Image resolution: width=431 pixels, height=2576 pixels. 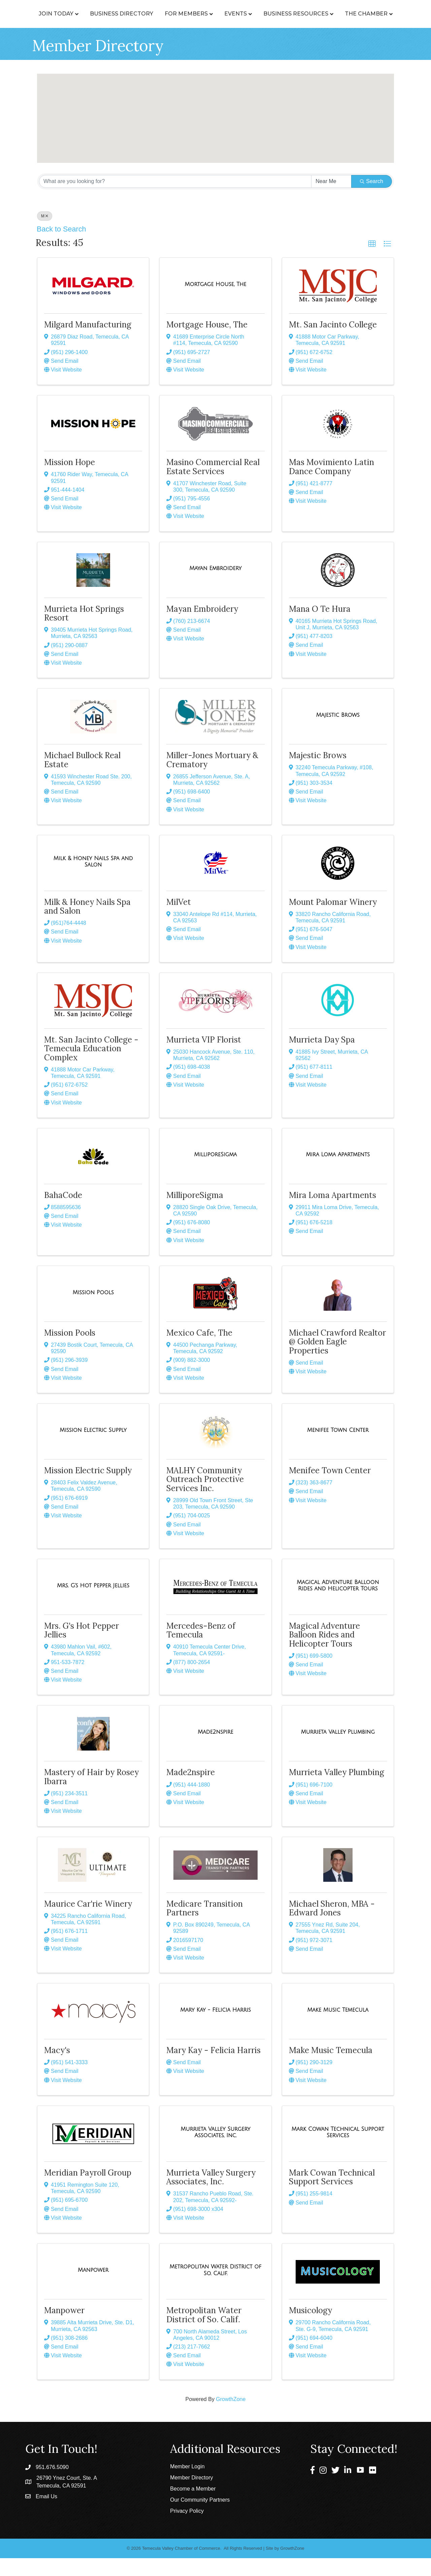 What do you see at coordinates (206, 342) in the screenshot?
I see `Mortgage House, The` at bounding box center [206, 342].